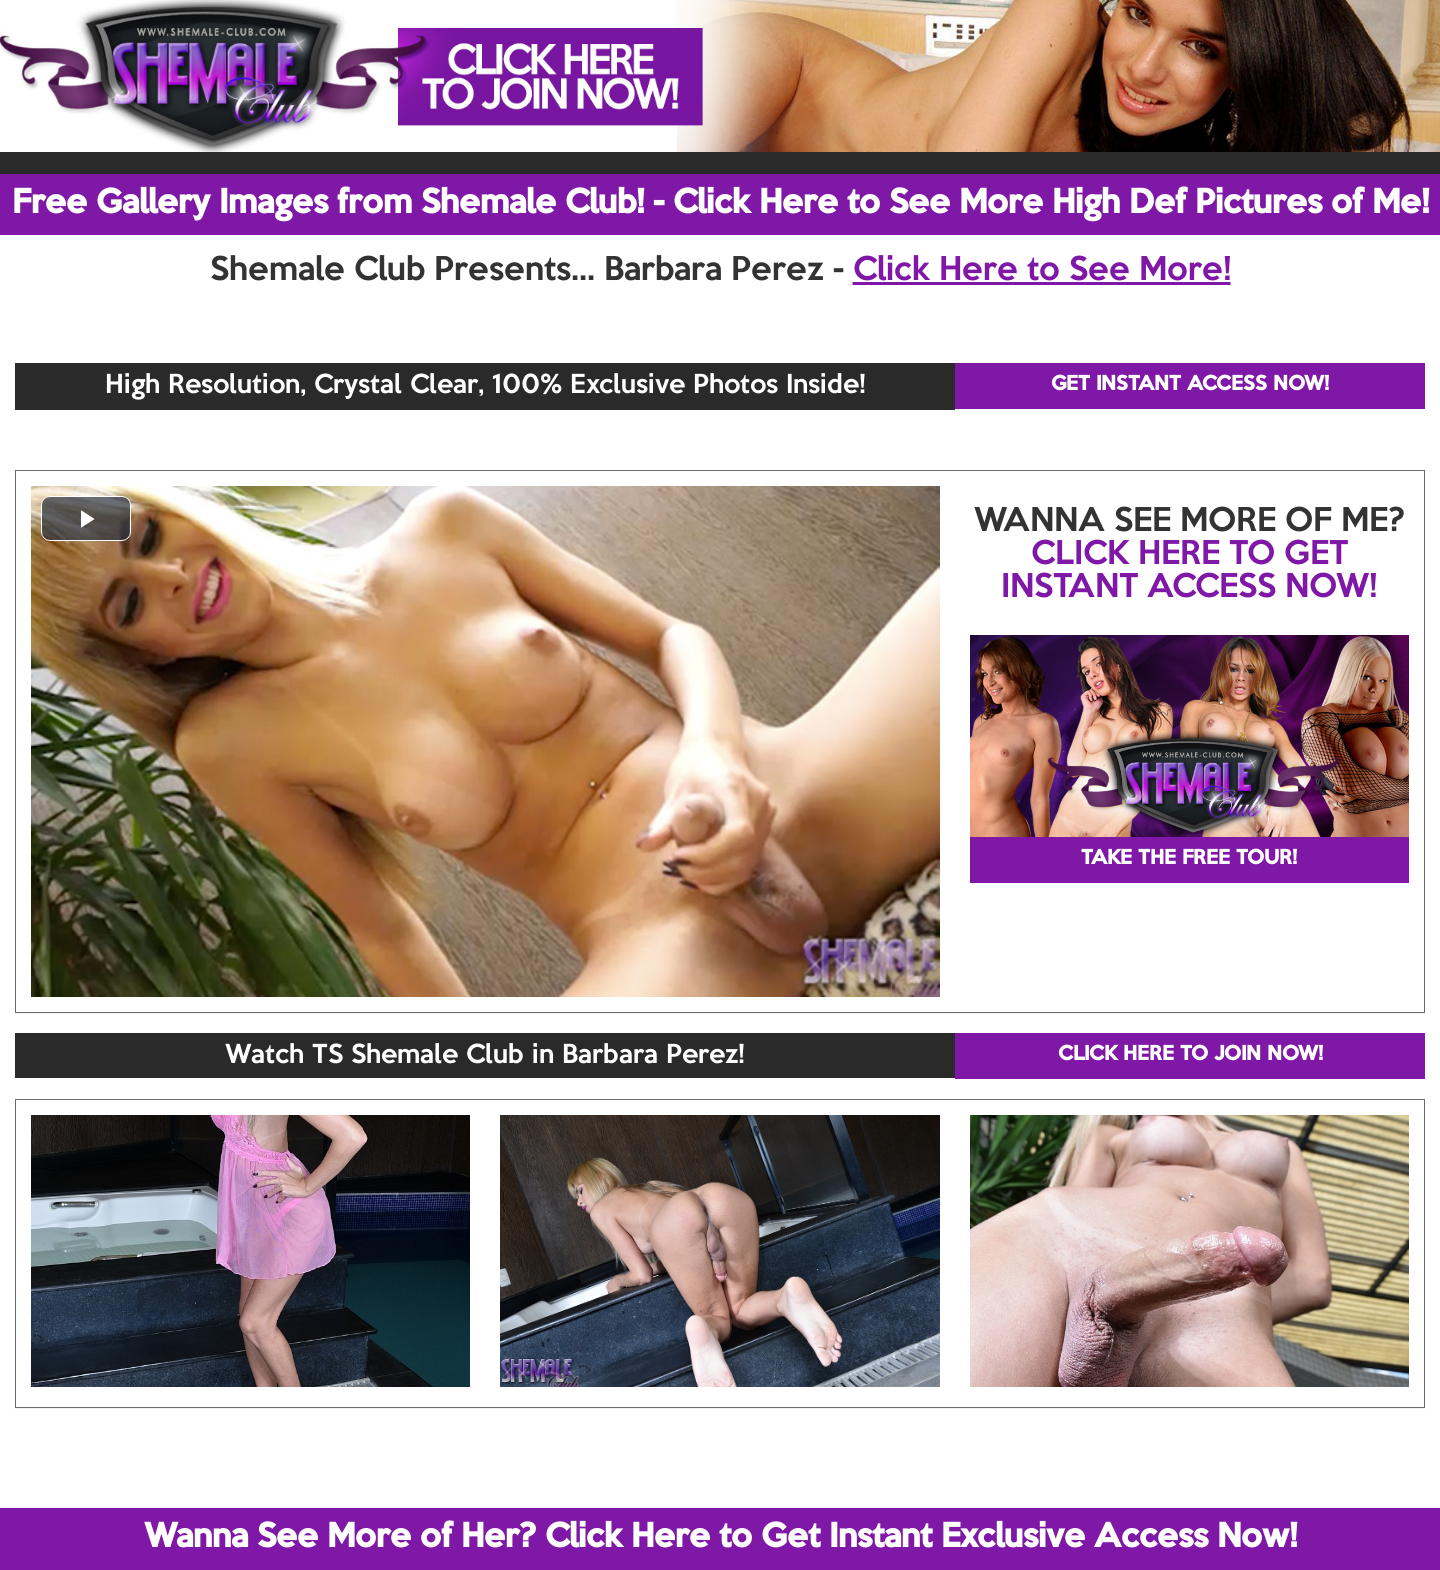 The height and width of the screenshot is (1570, 1440). Describe the element at coordinates (1190, 385) in the screenshot. I see `GET INSTANT ACCESS NOW!` at that location.